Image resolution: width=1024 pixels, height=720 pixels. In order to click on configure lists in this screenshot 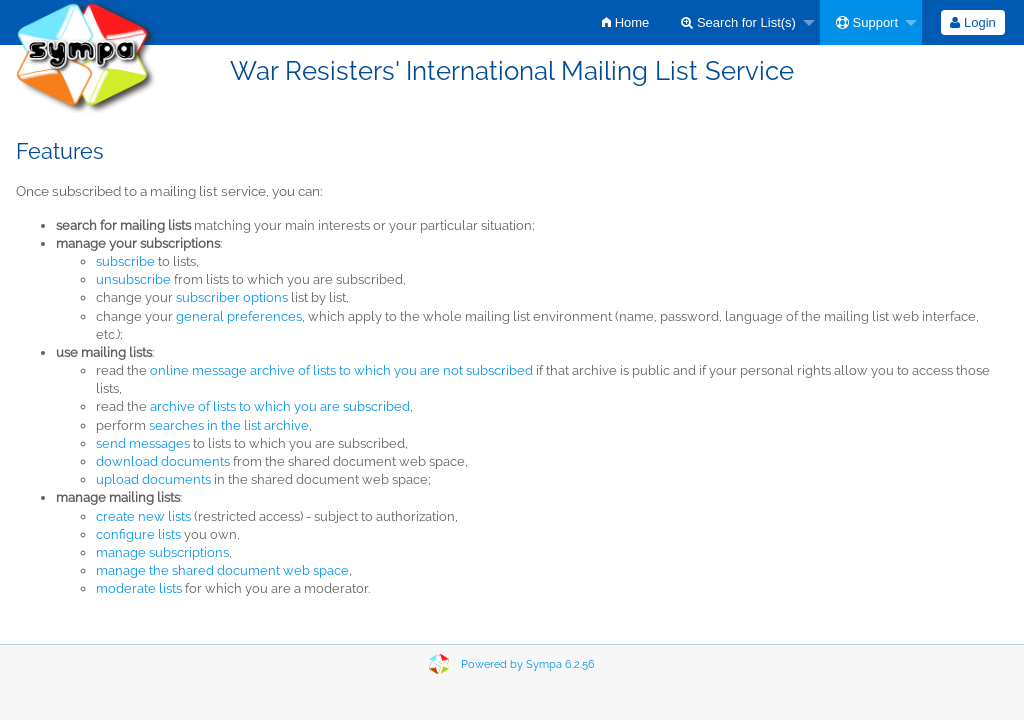, I will do `click(138, 534)`.